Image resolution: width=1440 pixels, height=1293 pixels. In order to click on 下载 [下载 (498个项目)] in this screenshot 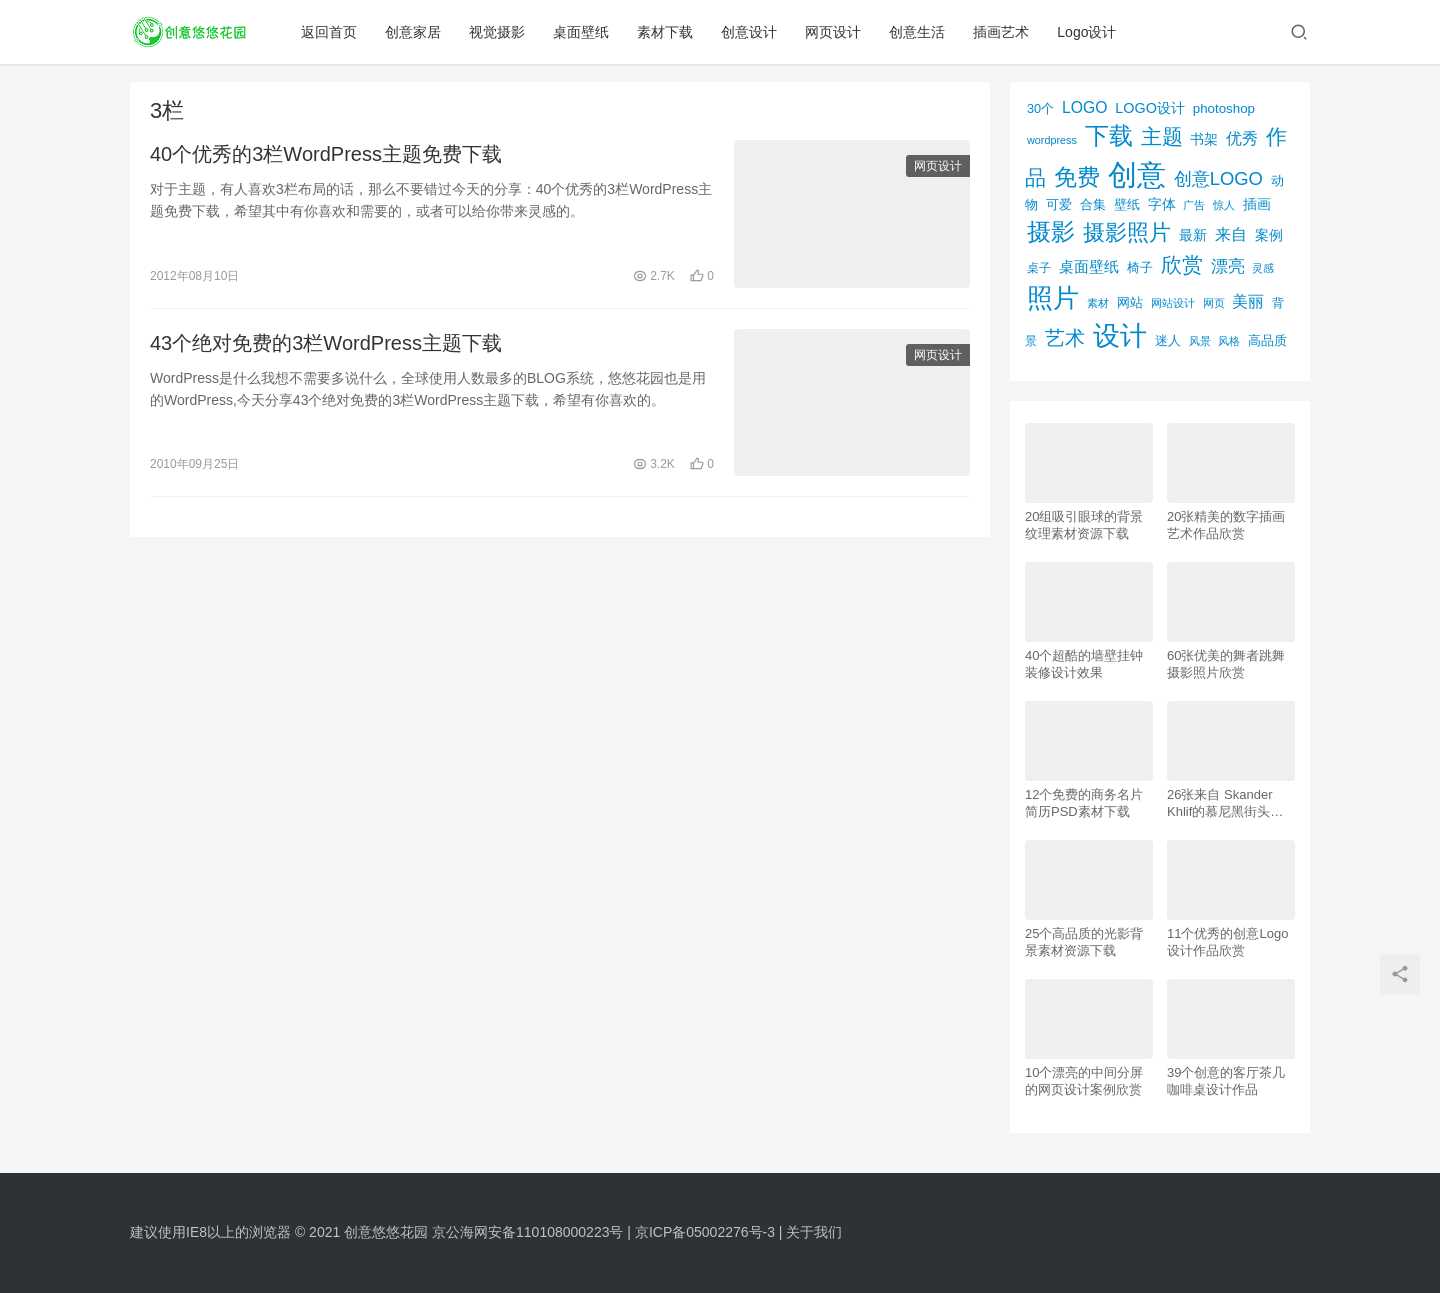, I will do `click(1109, 135)`.